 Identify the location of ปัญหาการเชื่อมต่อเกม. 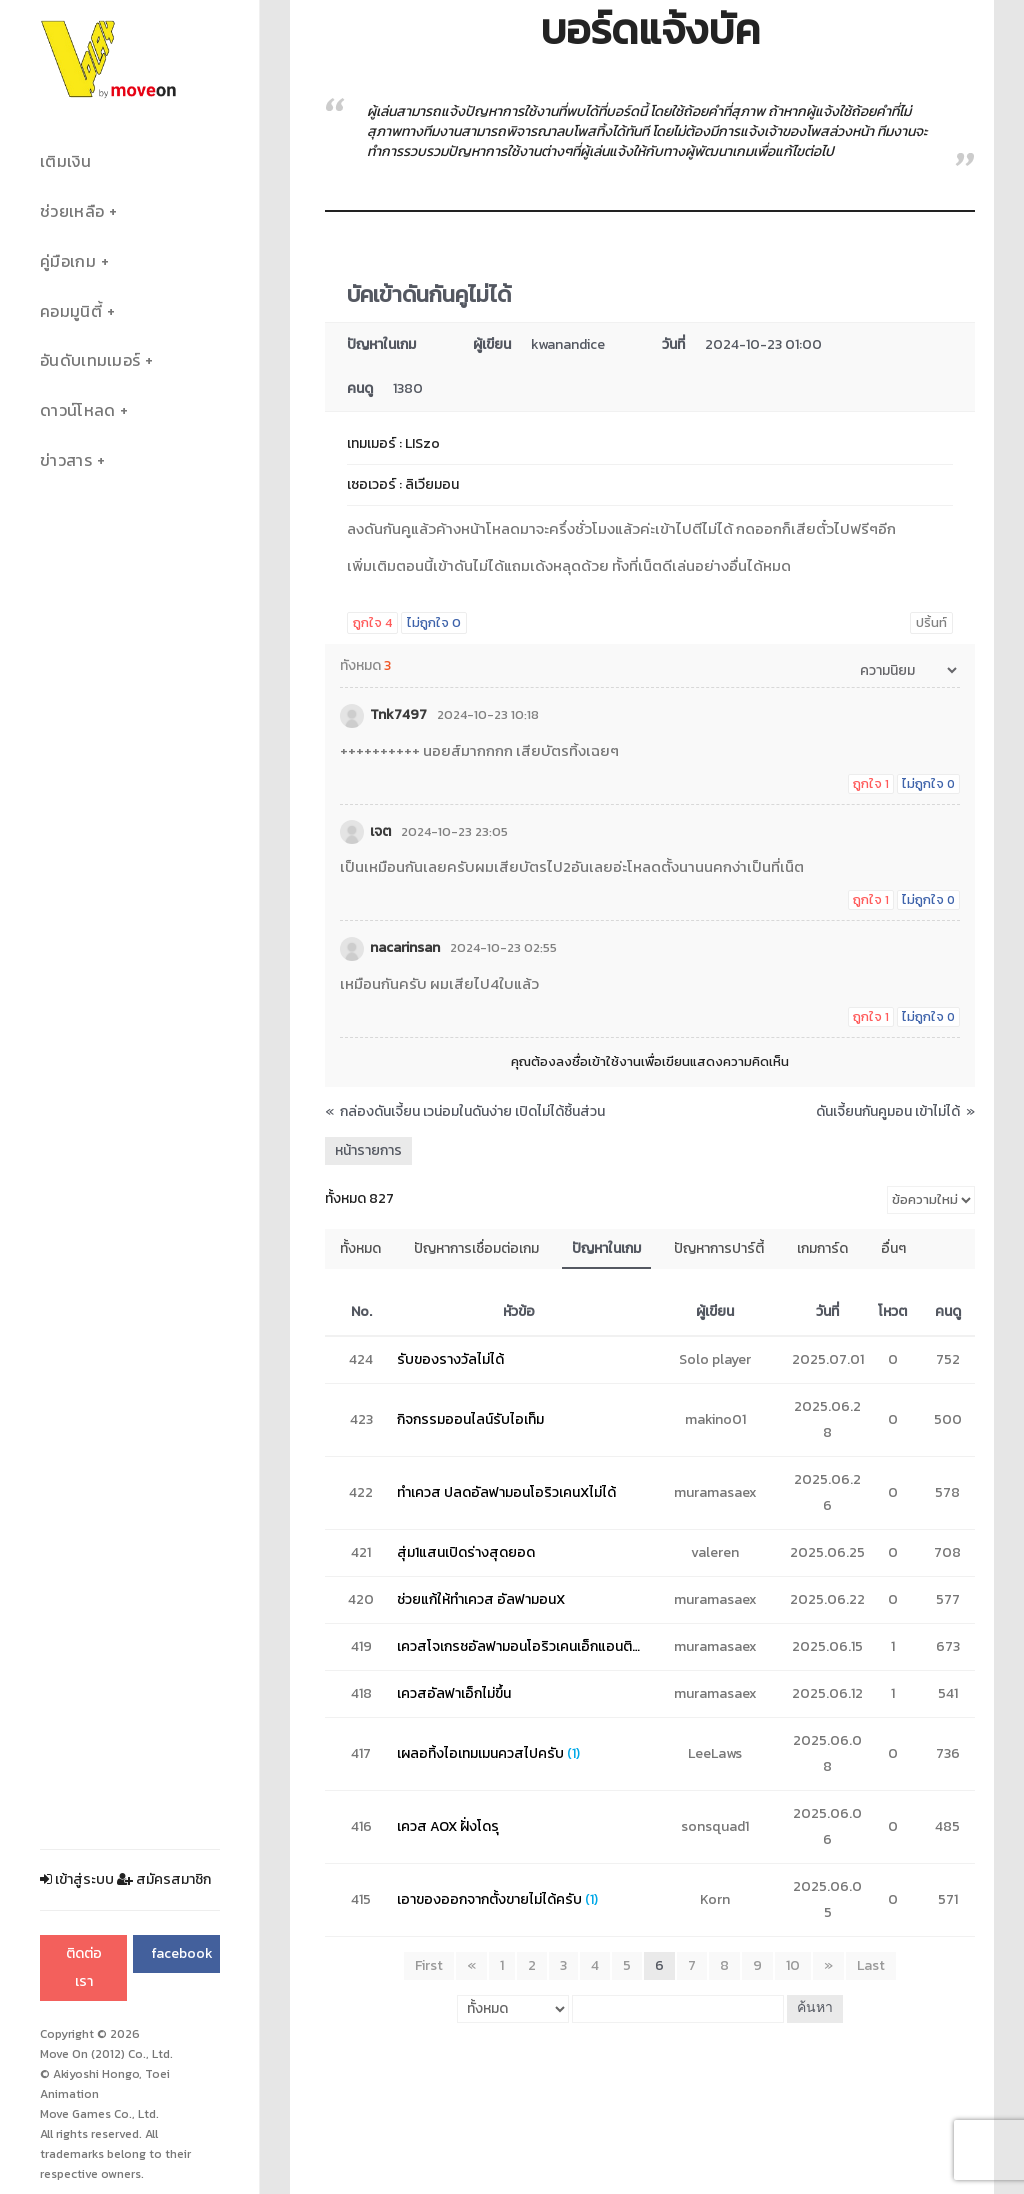
(476, 1248).